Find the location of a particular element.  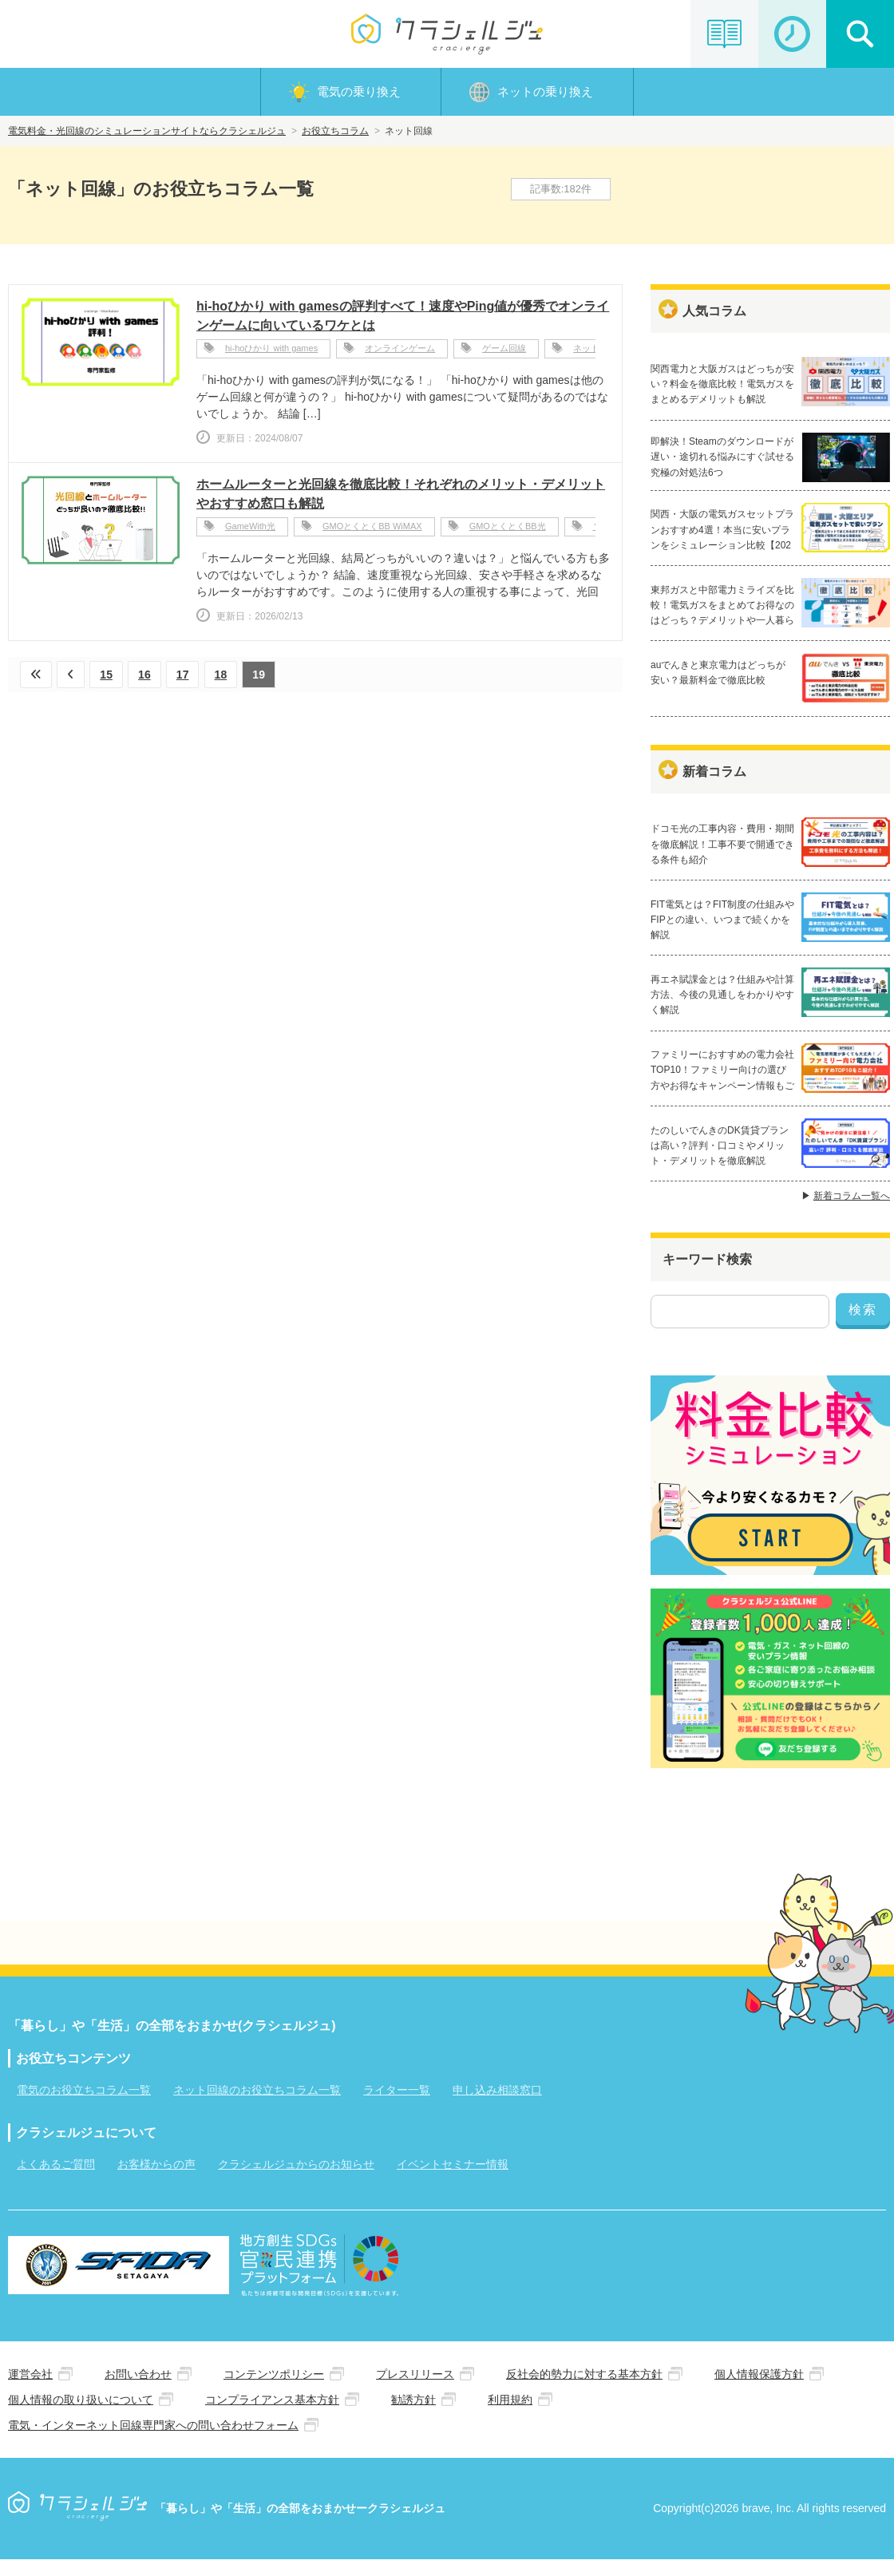

GMOとくとくBB WiMAX is located at coordinates (372, 531).